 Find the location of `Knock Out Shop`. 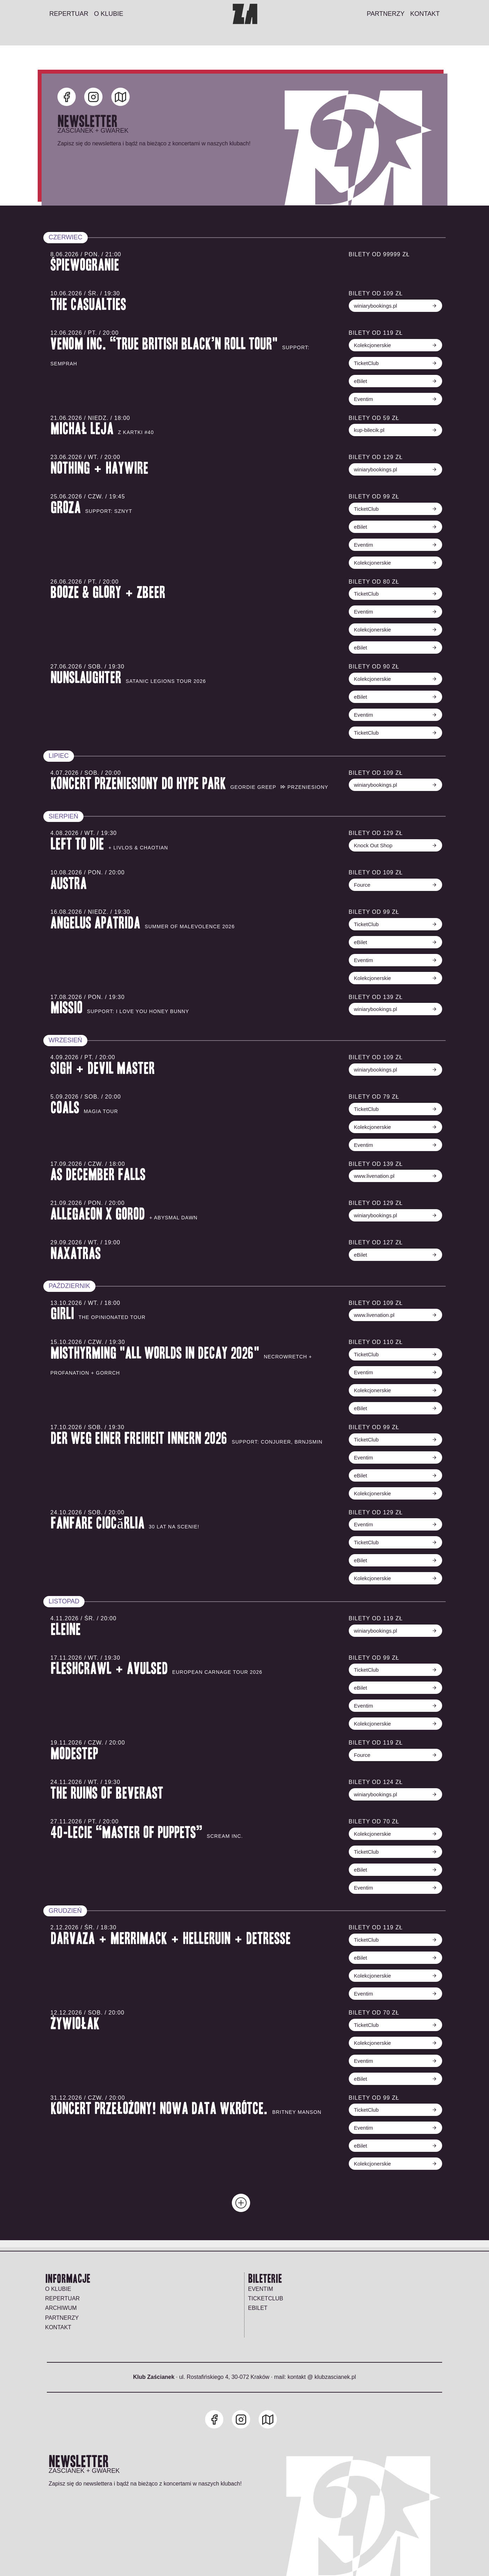

Knock Out Shop is located at coordinates (394, 845).